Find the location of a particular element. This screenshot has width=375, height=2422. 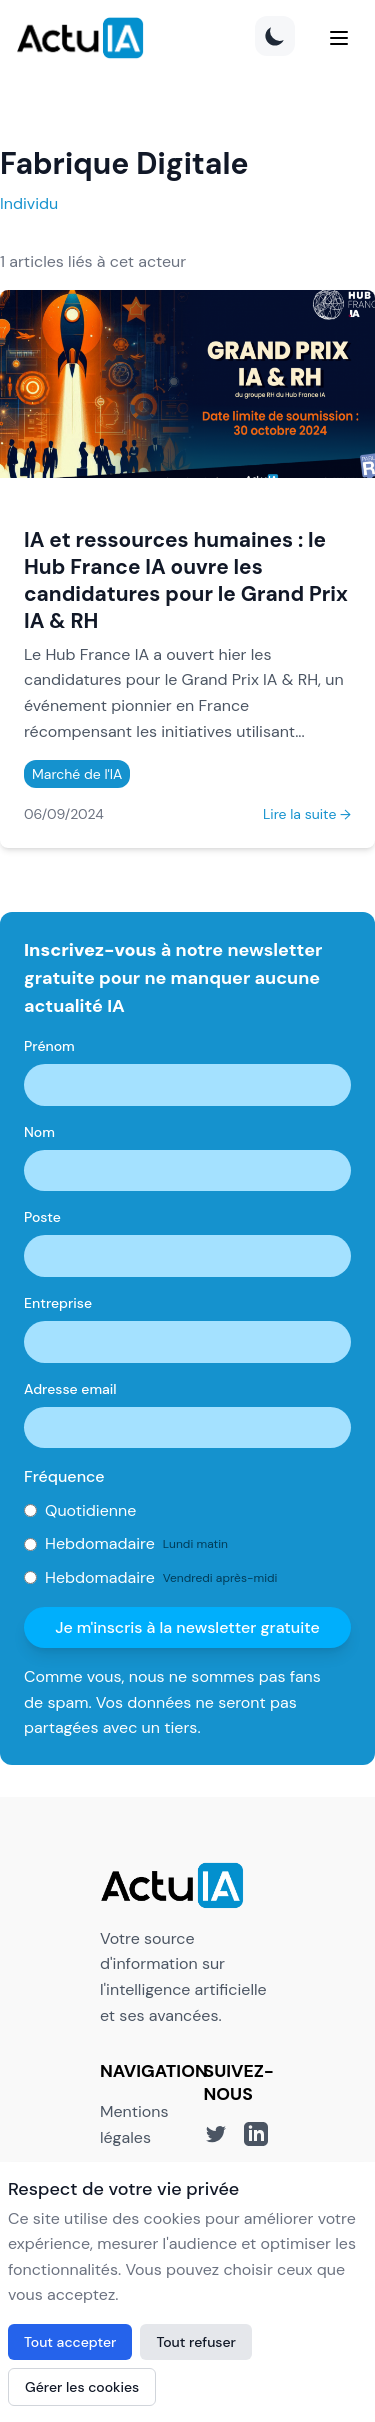

Entreprise is located at coordinates (58, 1303).